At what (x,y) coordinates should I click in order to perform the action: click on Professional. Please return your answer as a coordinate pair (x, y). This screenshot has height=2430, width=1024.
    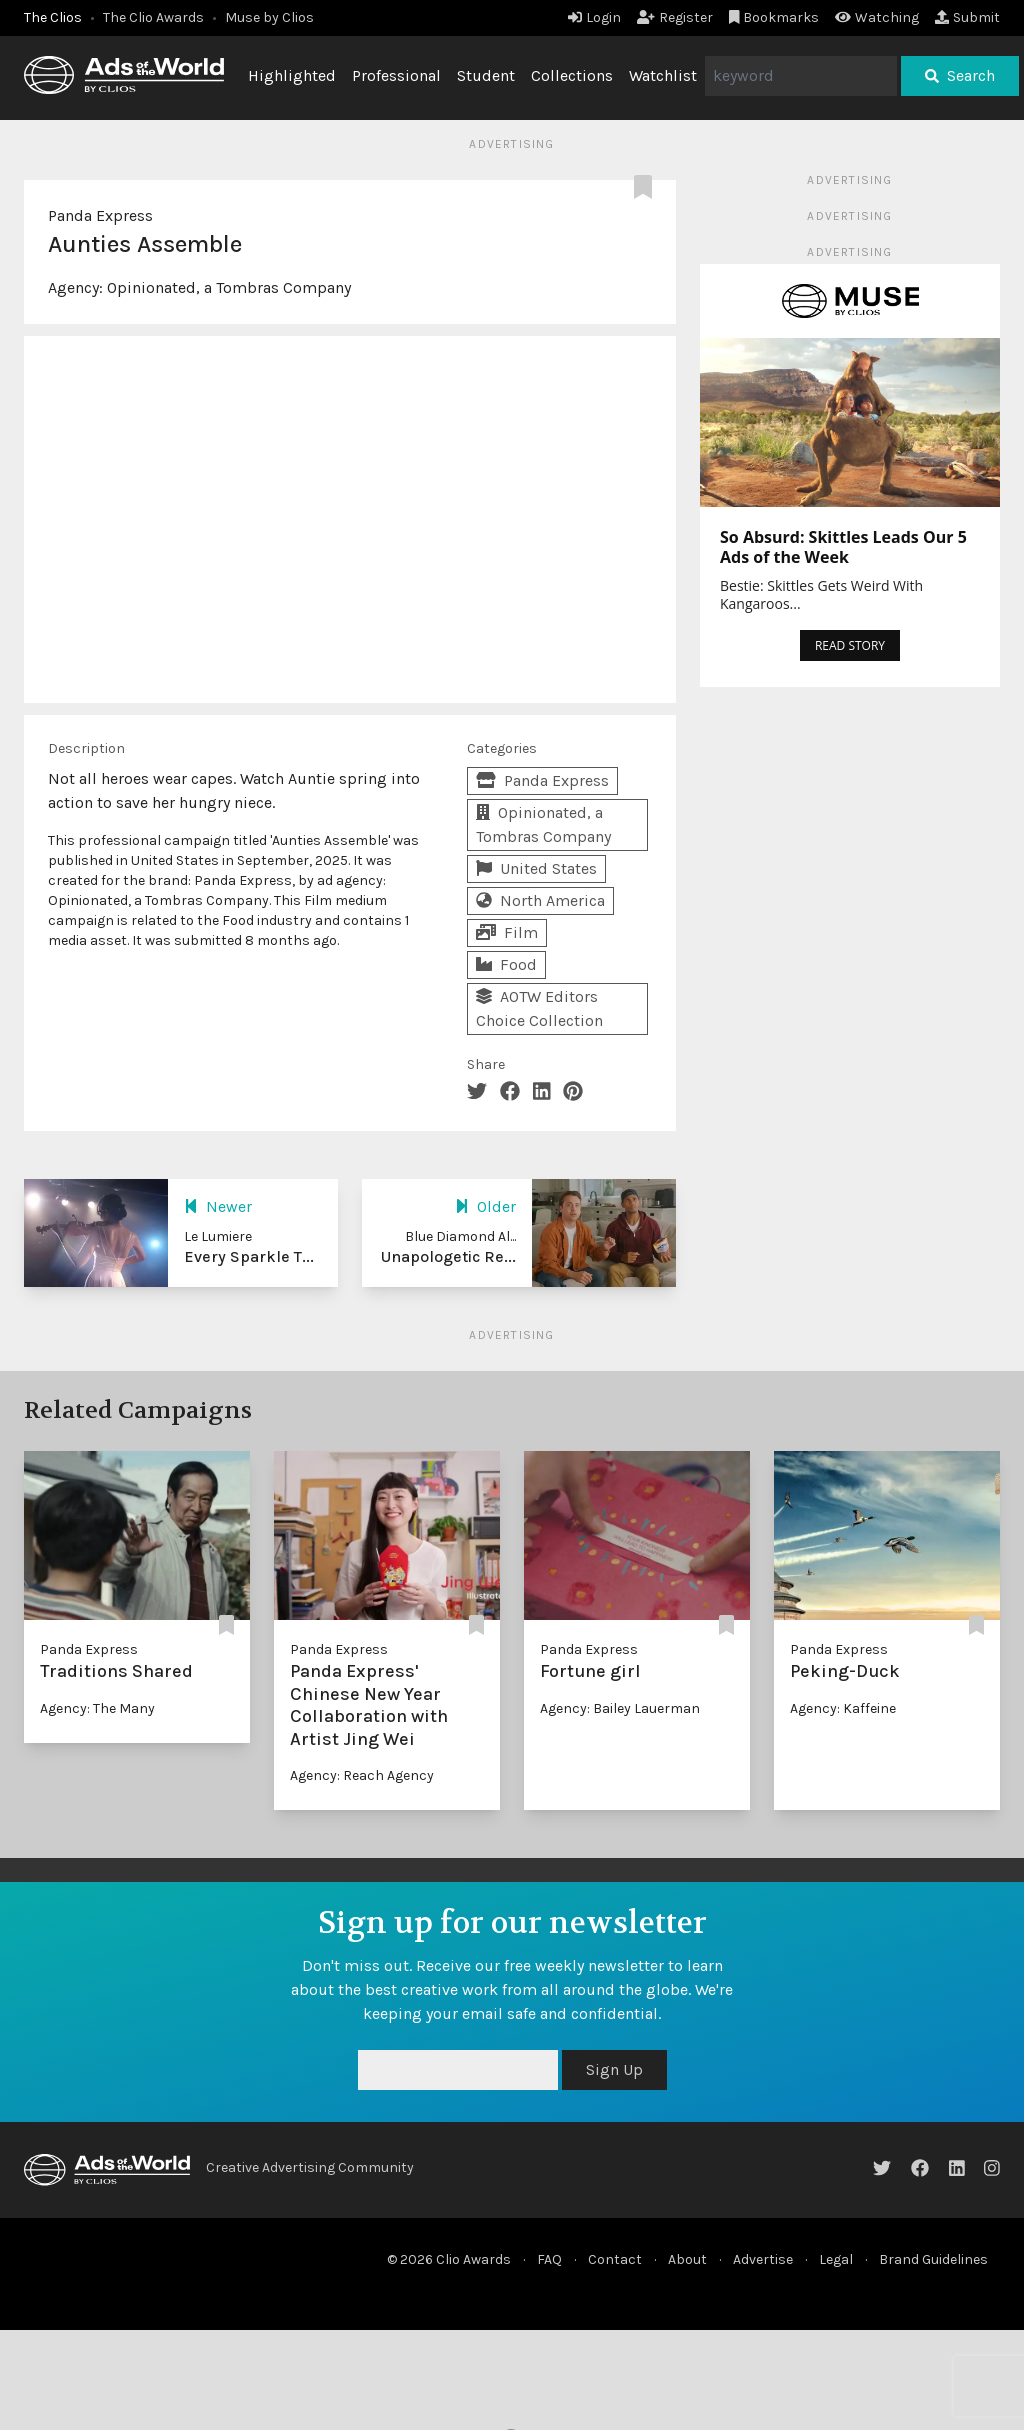
    Looking at the image, I should click on (396, 75).